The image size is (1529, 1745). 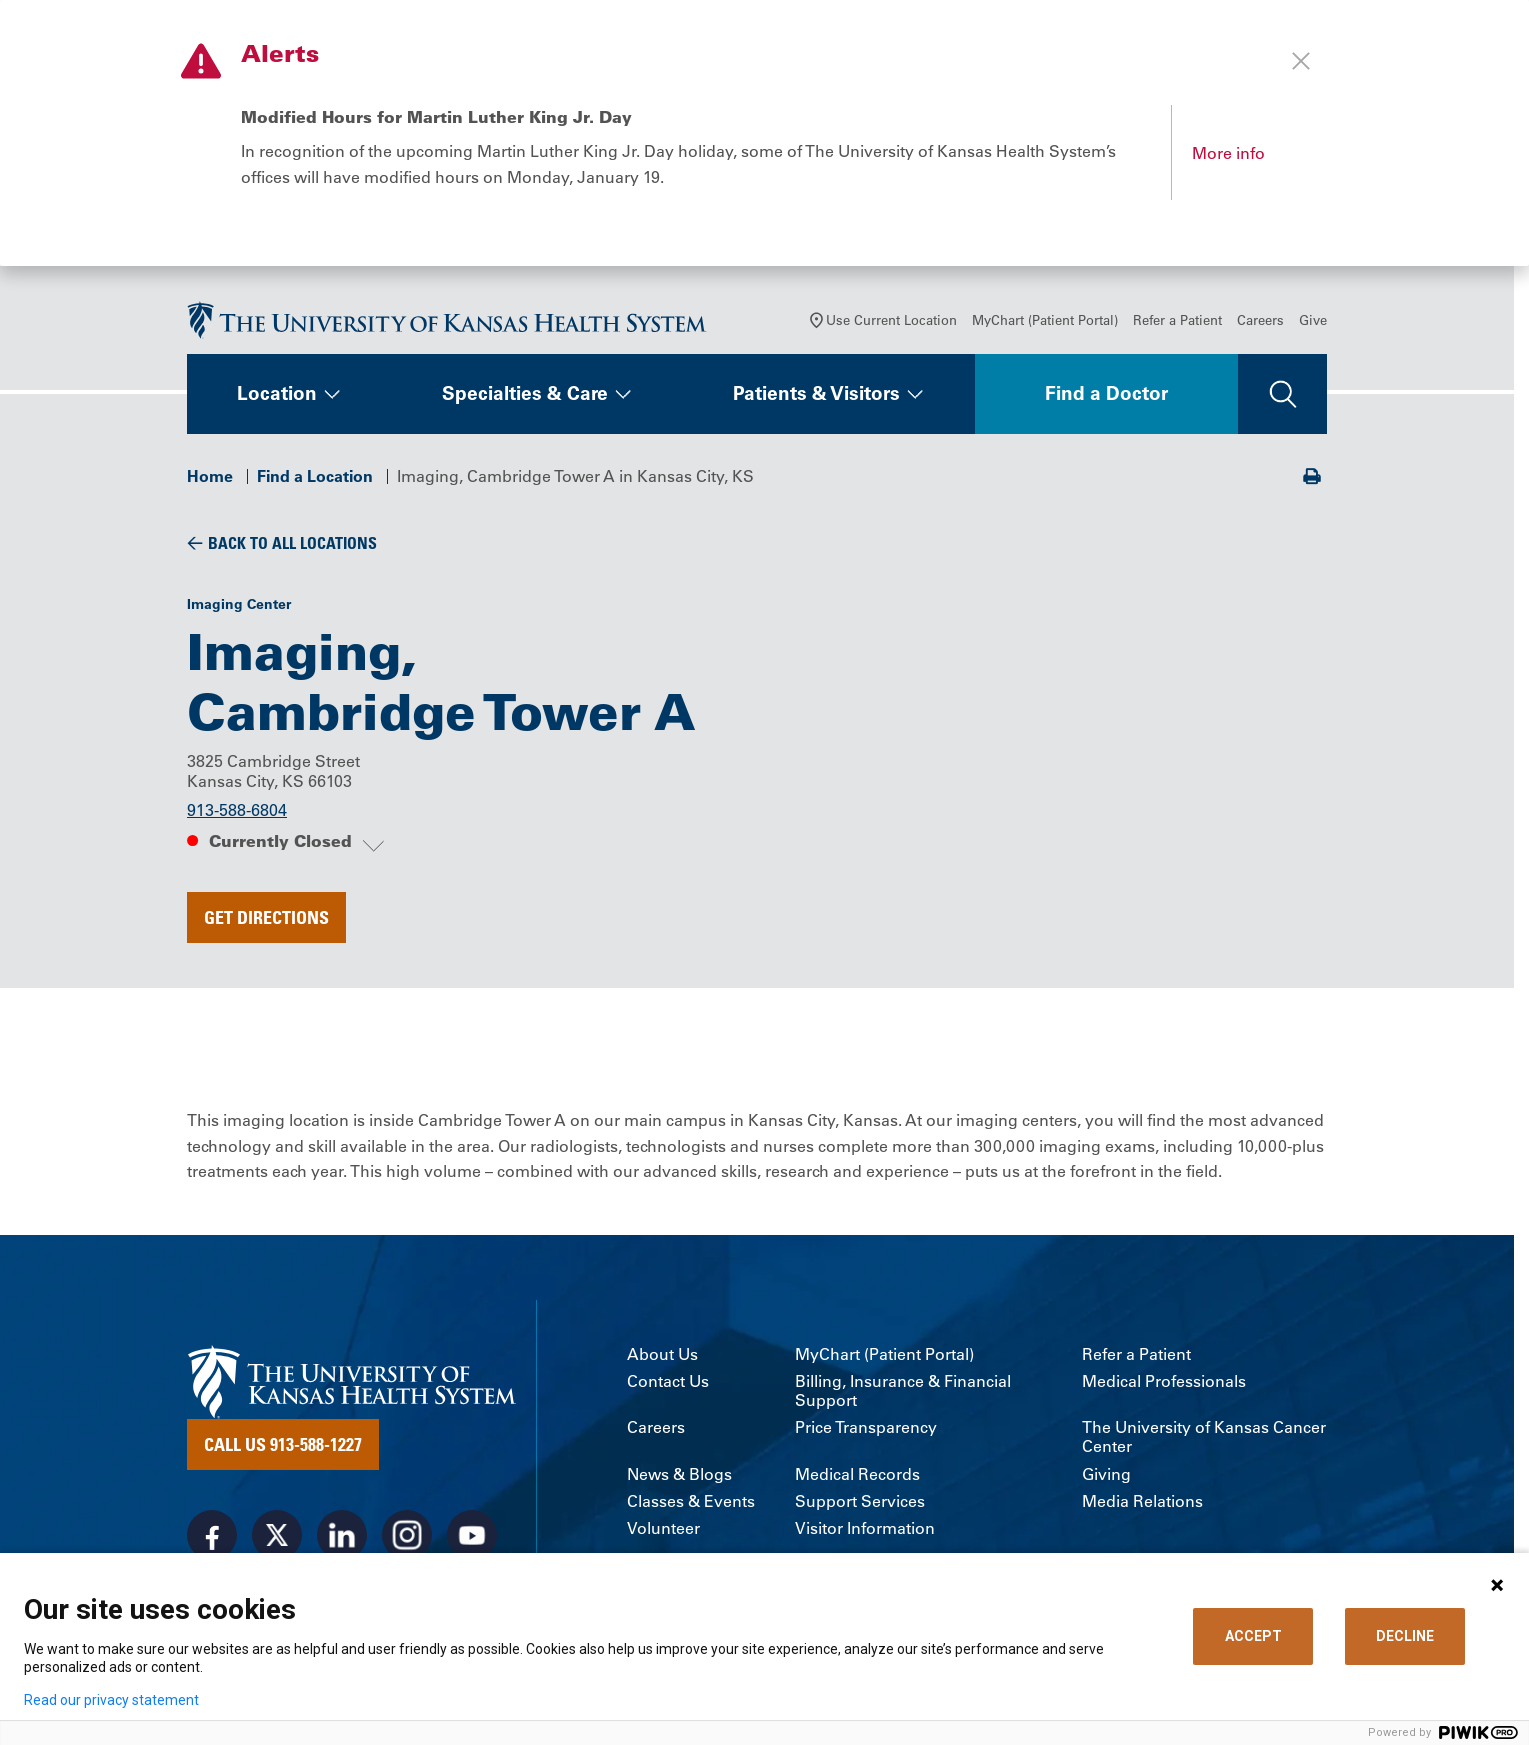 What do you see at coordinates (266, 917) in the screenshot?
I see `Get Directions` at bounding box center [266, 917].